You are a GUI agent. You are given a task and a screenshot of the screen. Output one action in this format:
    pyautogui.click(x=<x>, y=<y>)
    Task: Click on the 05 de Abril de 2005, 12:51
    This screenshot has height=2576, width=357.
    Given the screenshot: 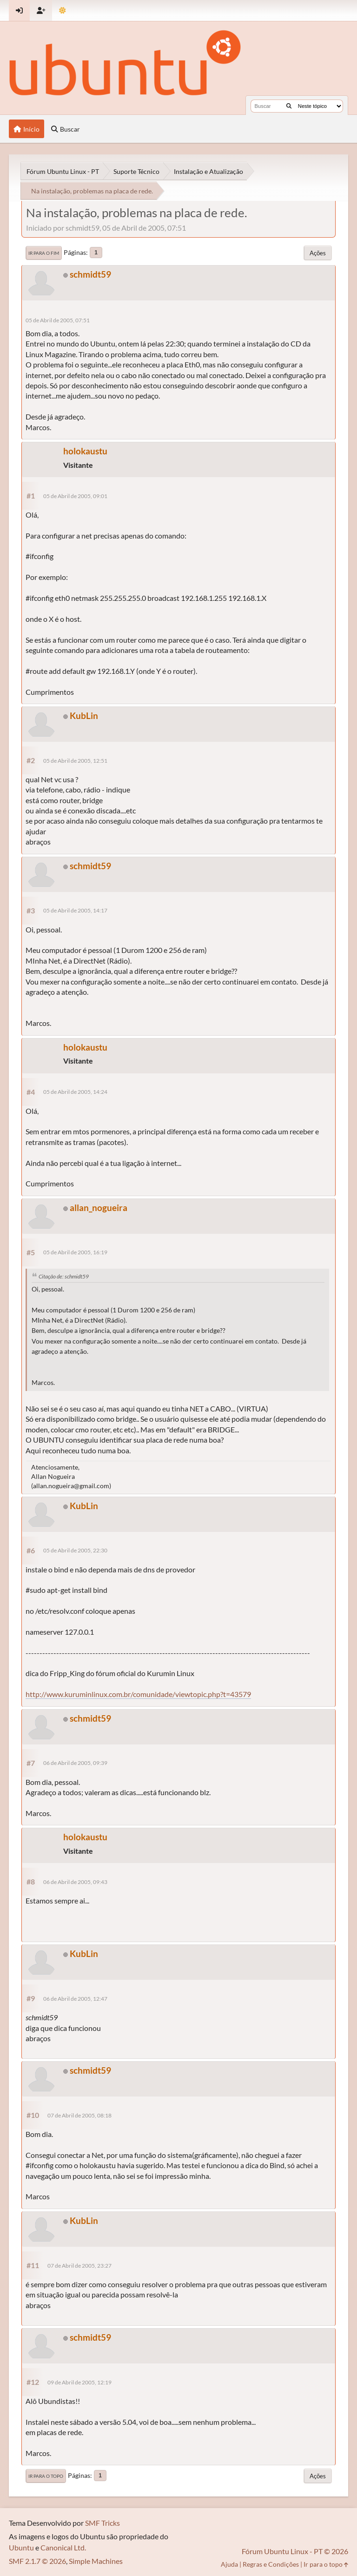 What is the action you would take?
    pyautogui.click(x=75, y=761)
    